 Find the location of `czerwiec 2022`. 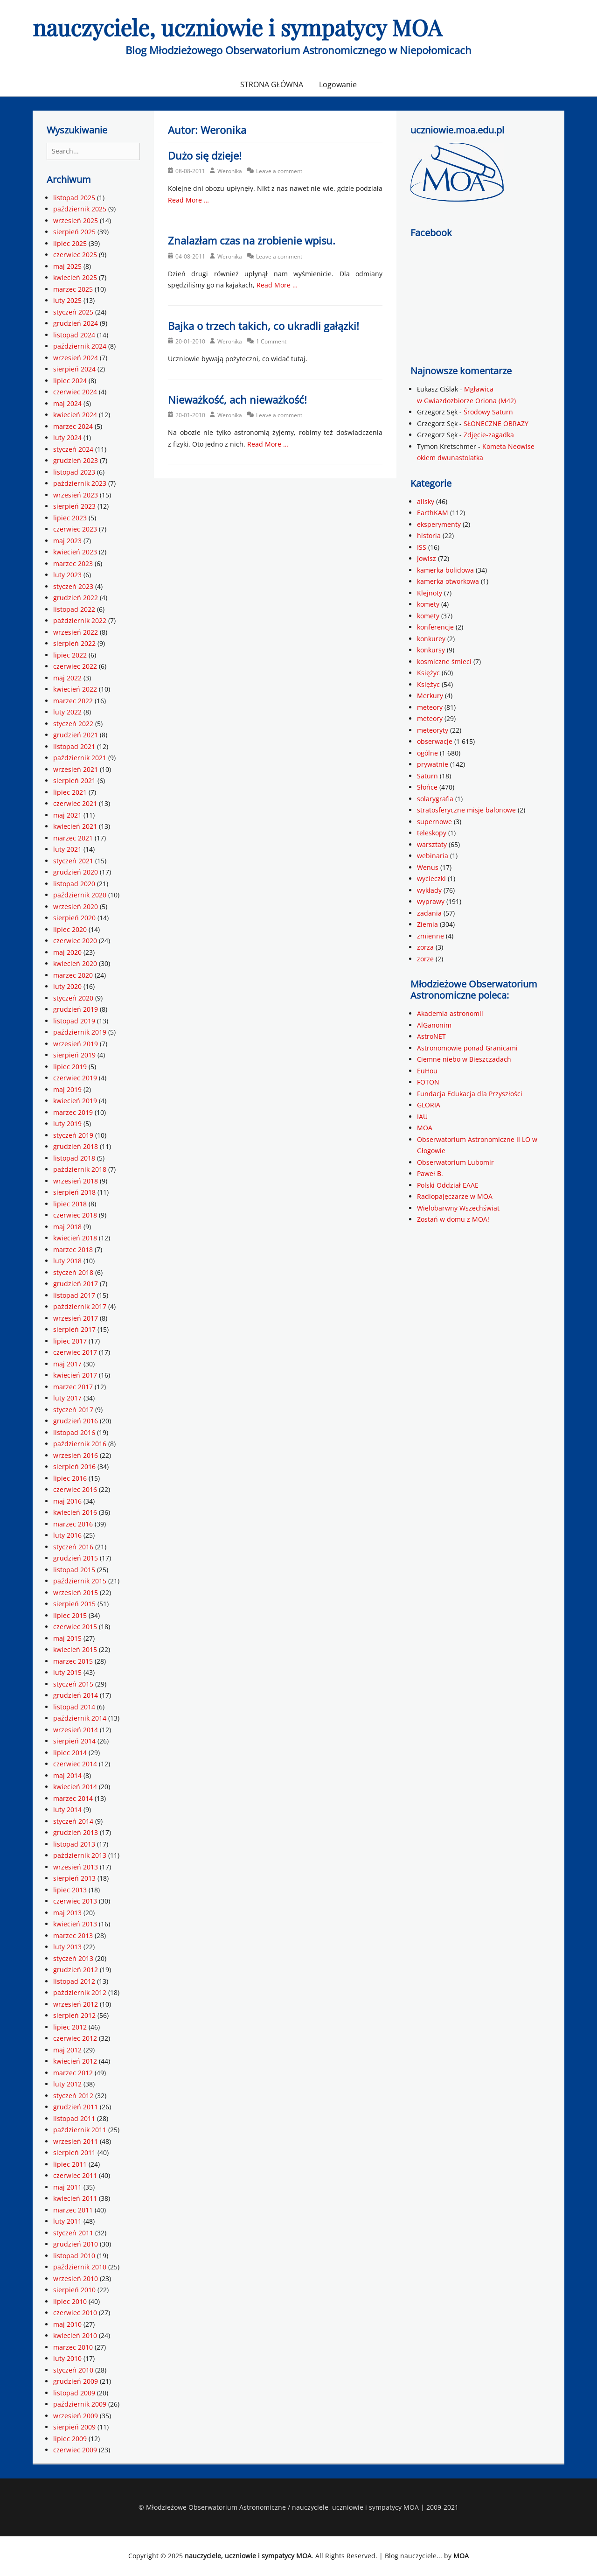

czerwiec 2022 is located at coordinates (75, 666).